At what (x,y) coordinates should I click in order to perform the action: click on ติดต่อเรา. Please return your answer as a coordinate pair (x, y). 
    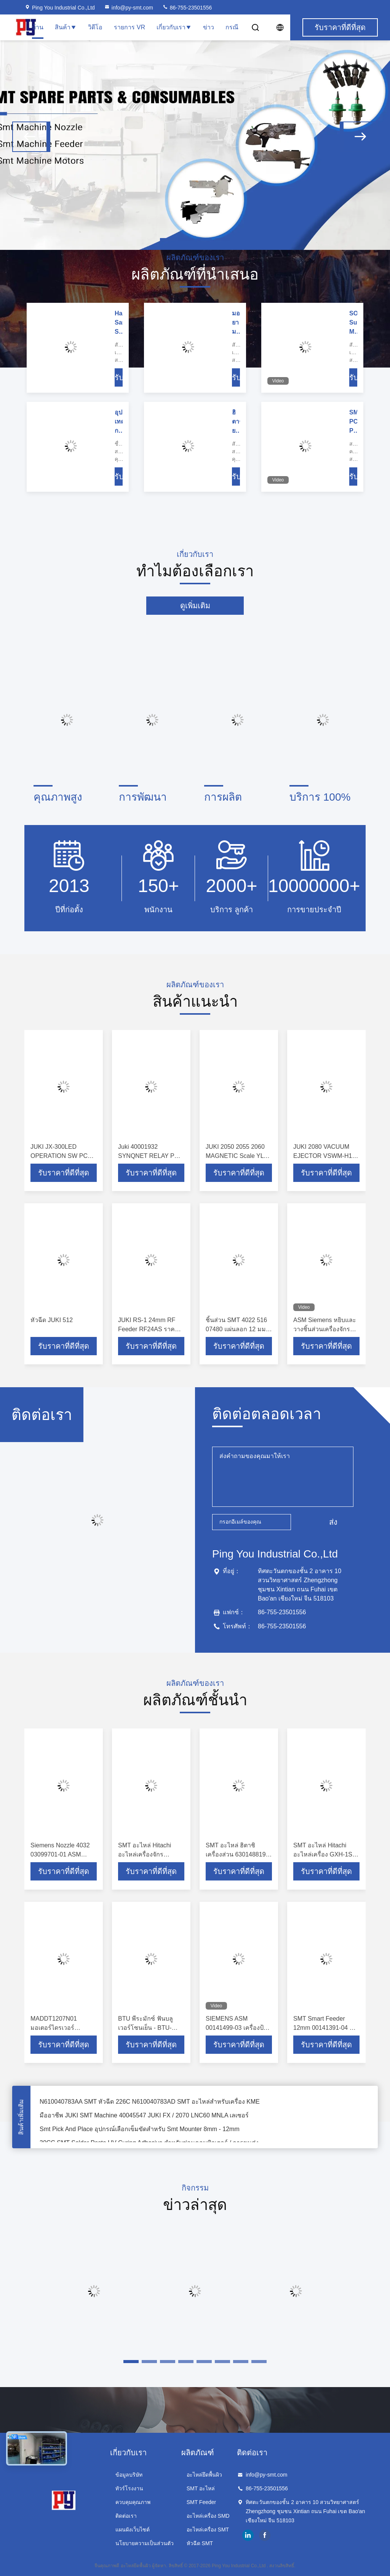
    Looking at the image, I should click on (126, 2516).